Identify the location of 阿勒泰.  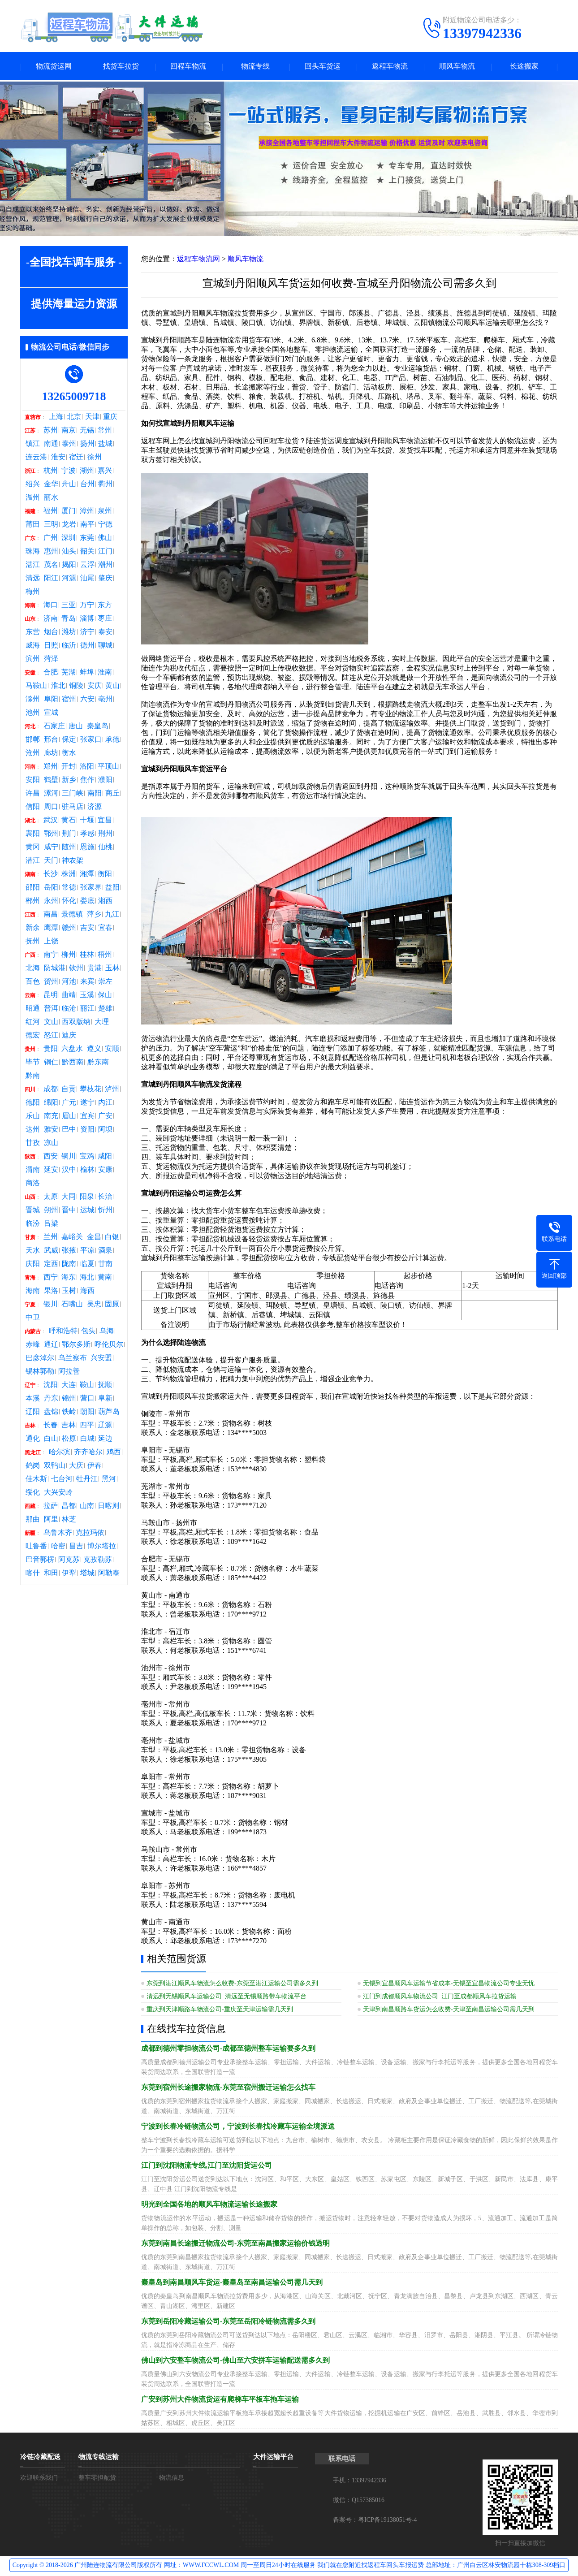
(109, 1574).